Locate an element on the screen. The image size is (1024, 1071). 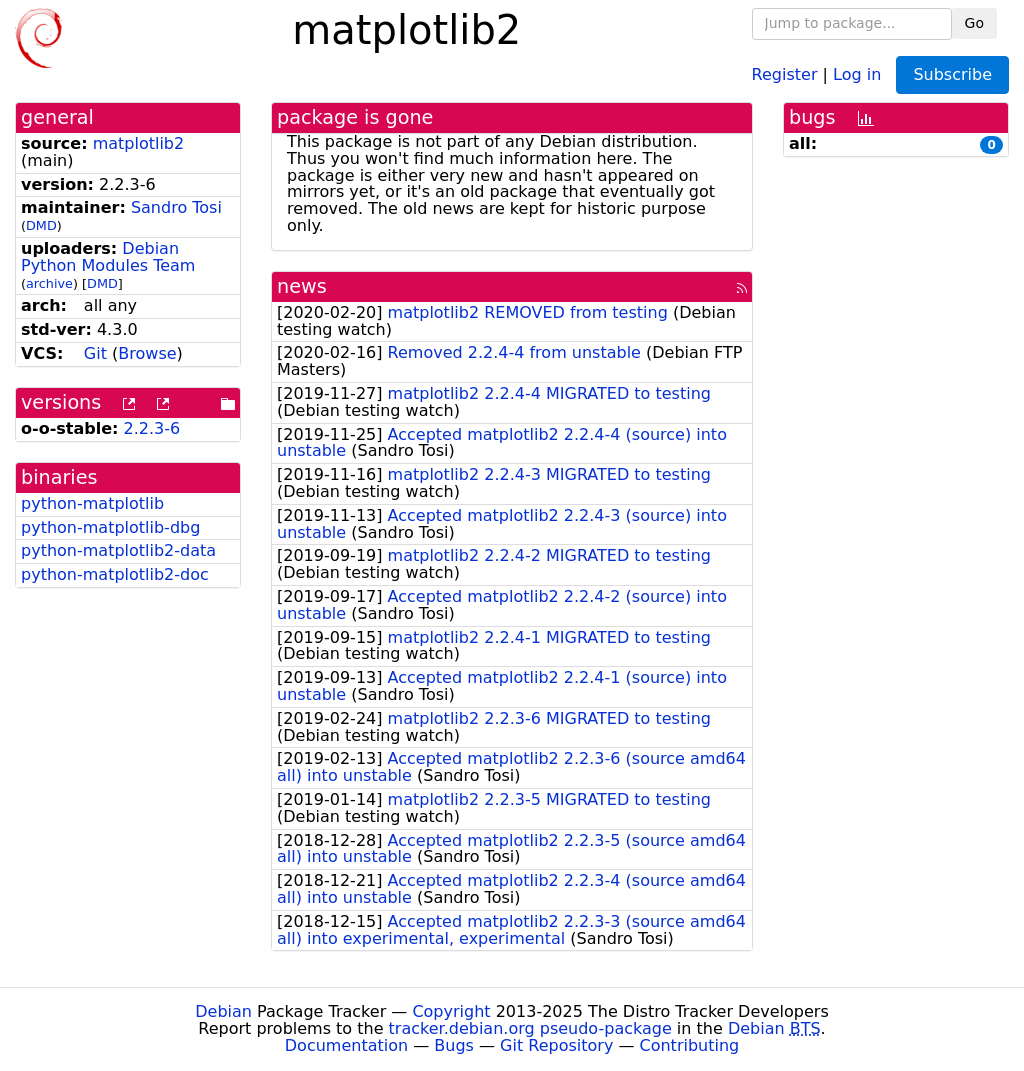
Copyright is located at coordinates (451, 1011).